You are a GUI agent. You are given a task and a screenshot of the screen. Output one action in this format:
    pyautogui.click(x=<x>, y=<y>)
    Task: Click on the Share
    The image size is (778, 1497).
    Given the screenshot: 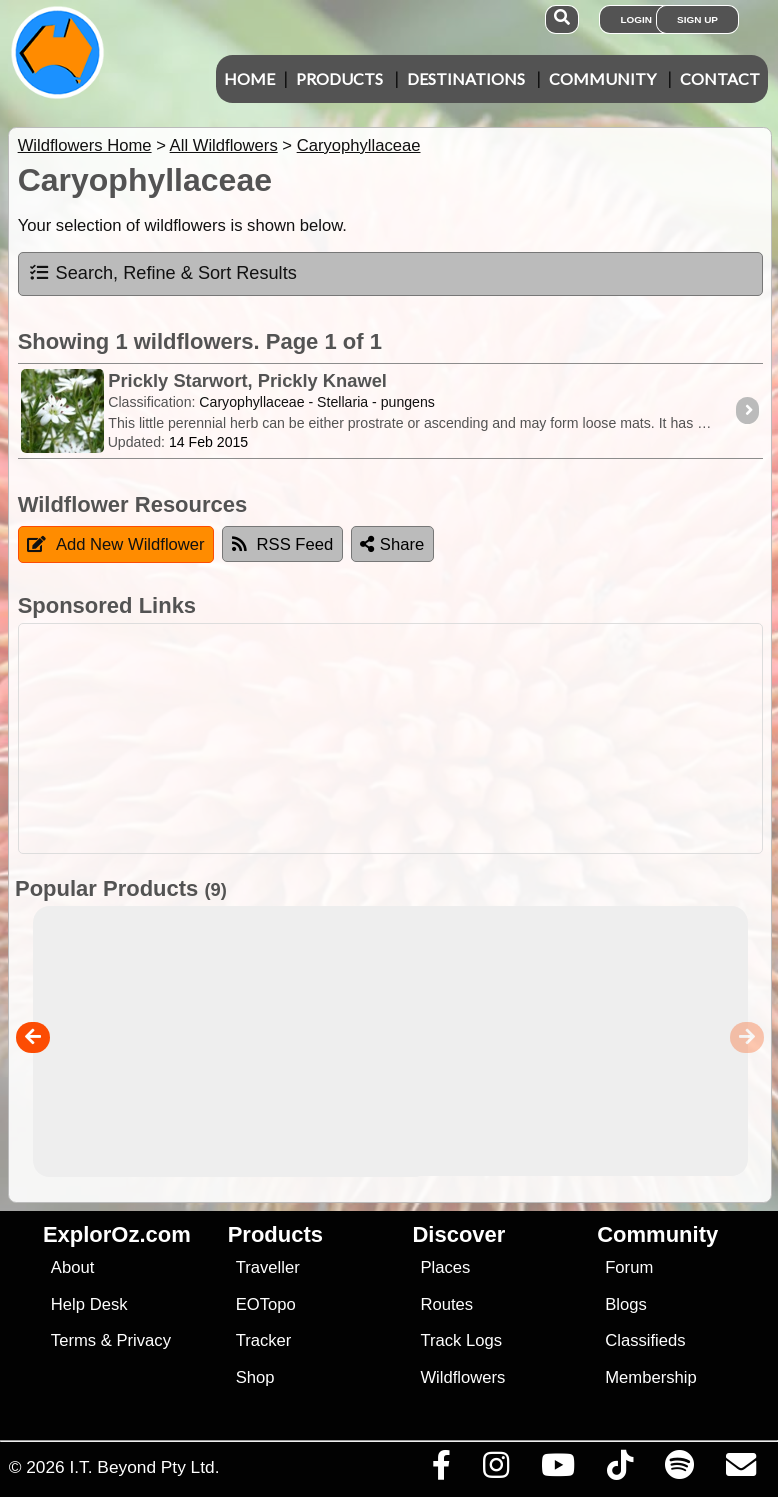 What is the action you would take?
    pyautogui.click(x=392, y=544)
    